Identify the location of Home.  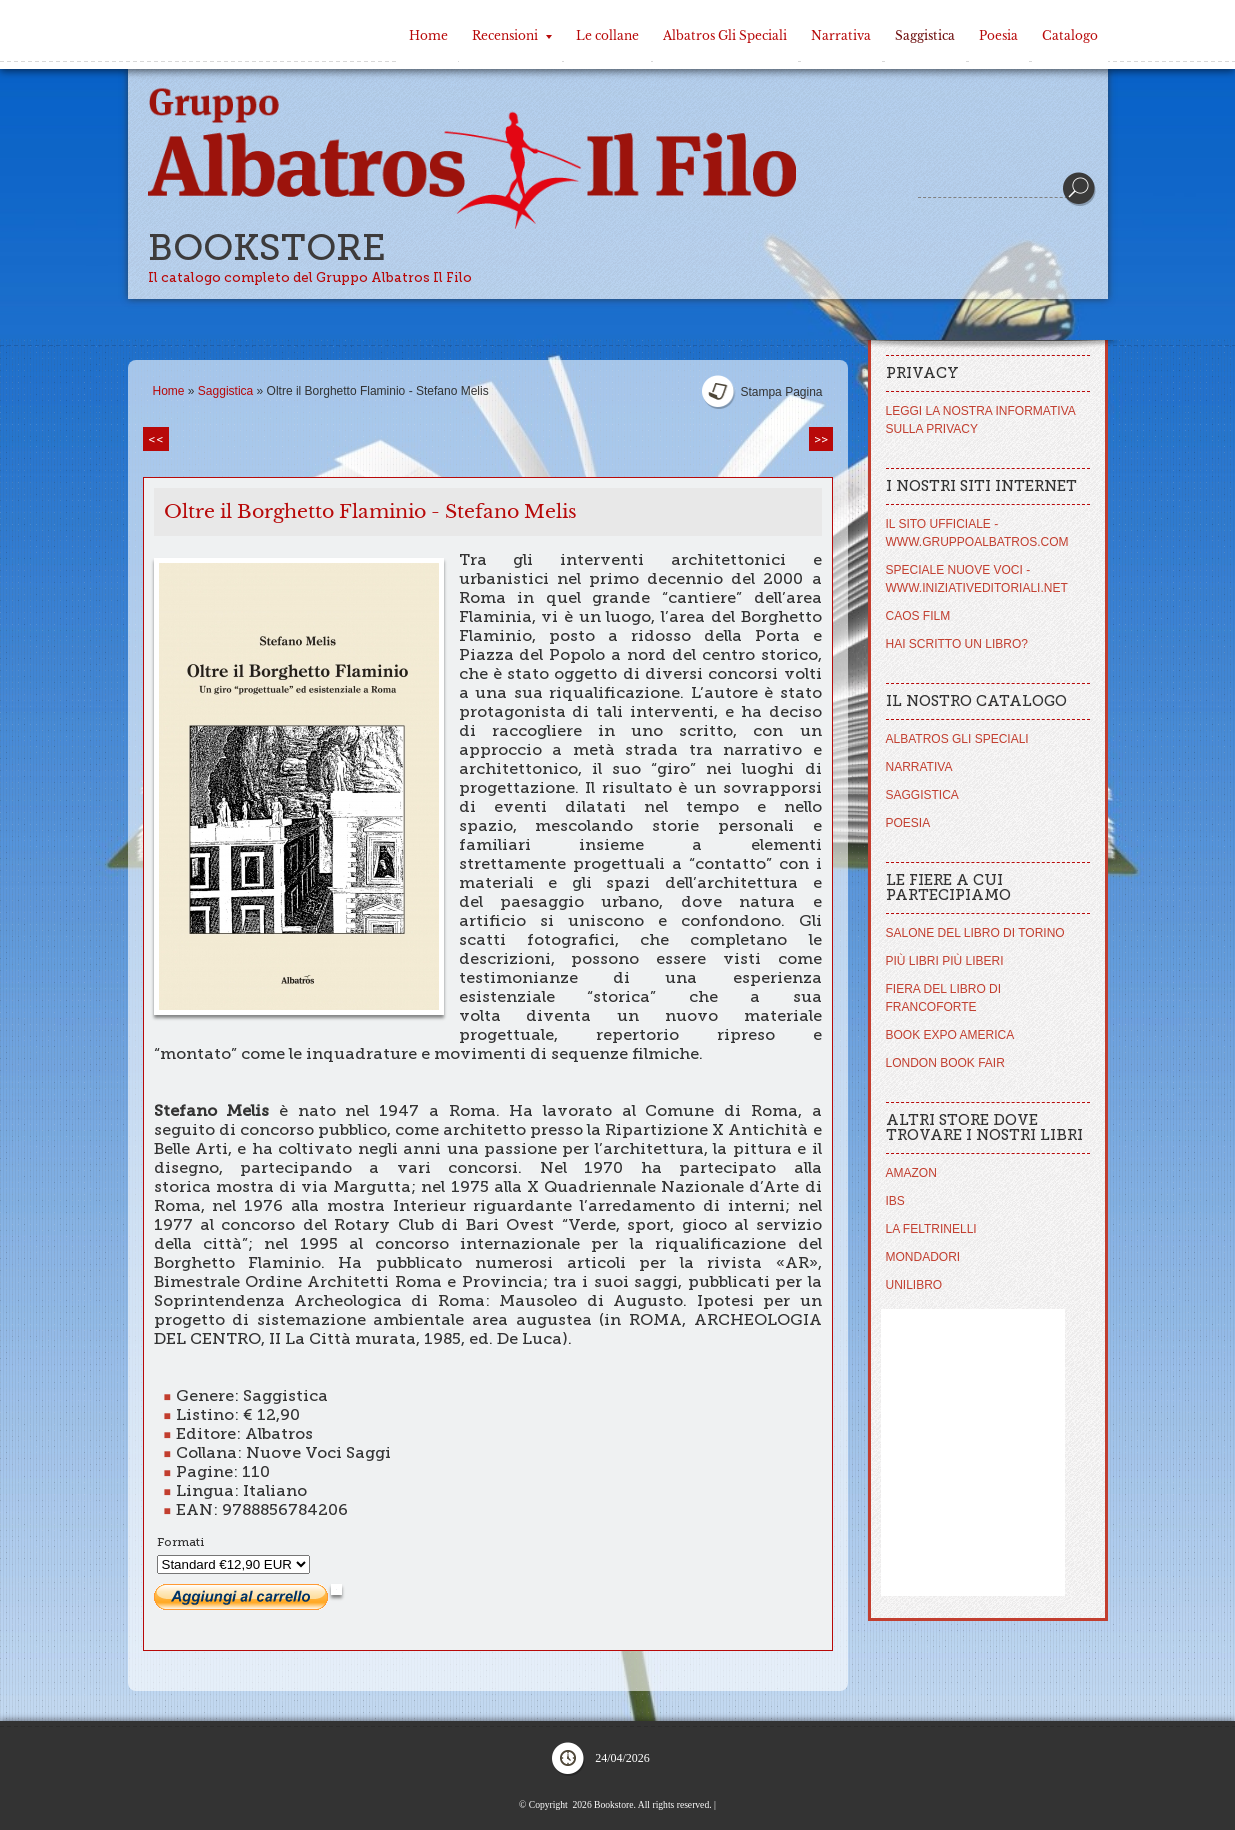
(428, 35).